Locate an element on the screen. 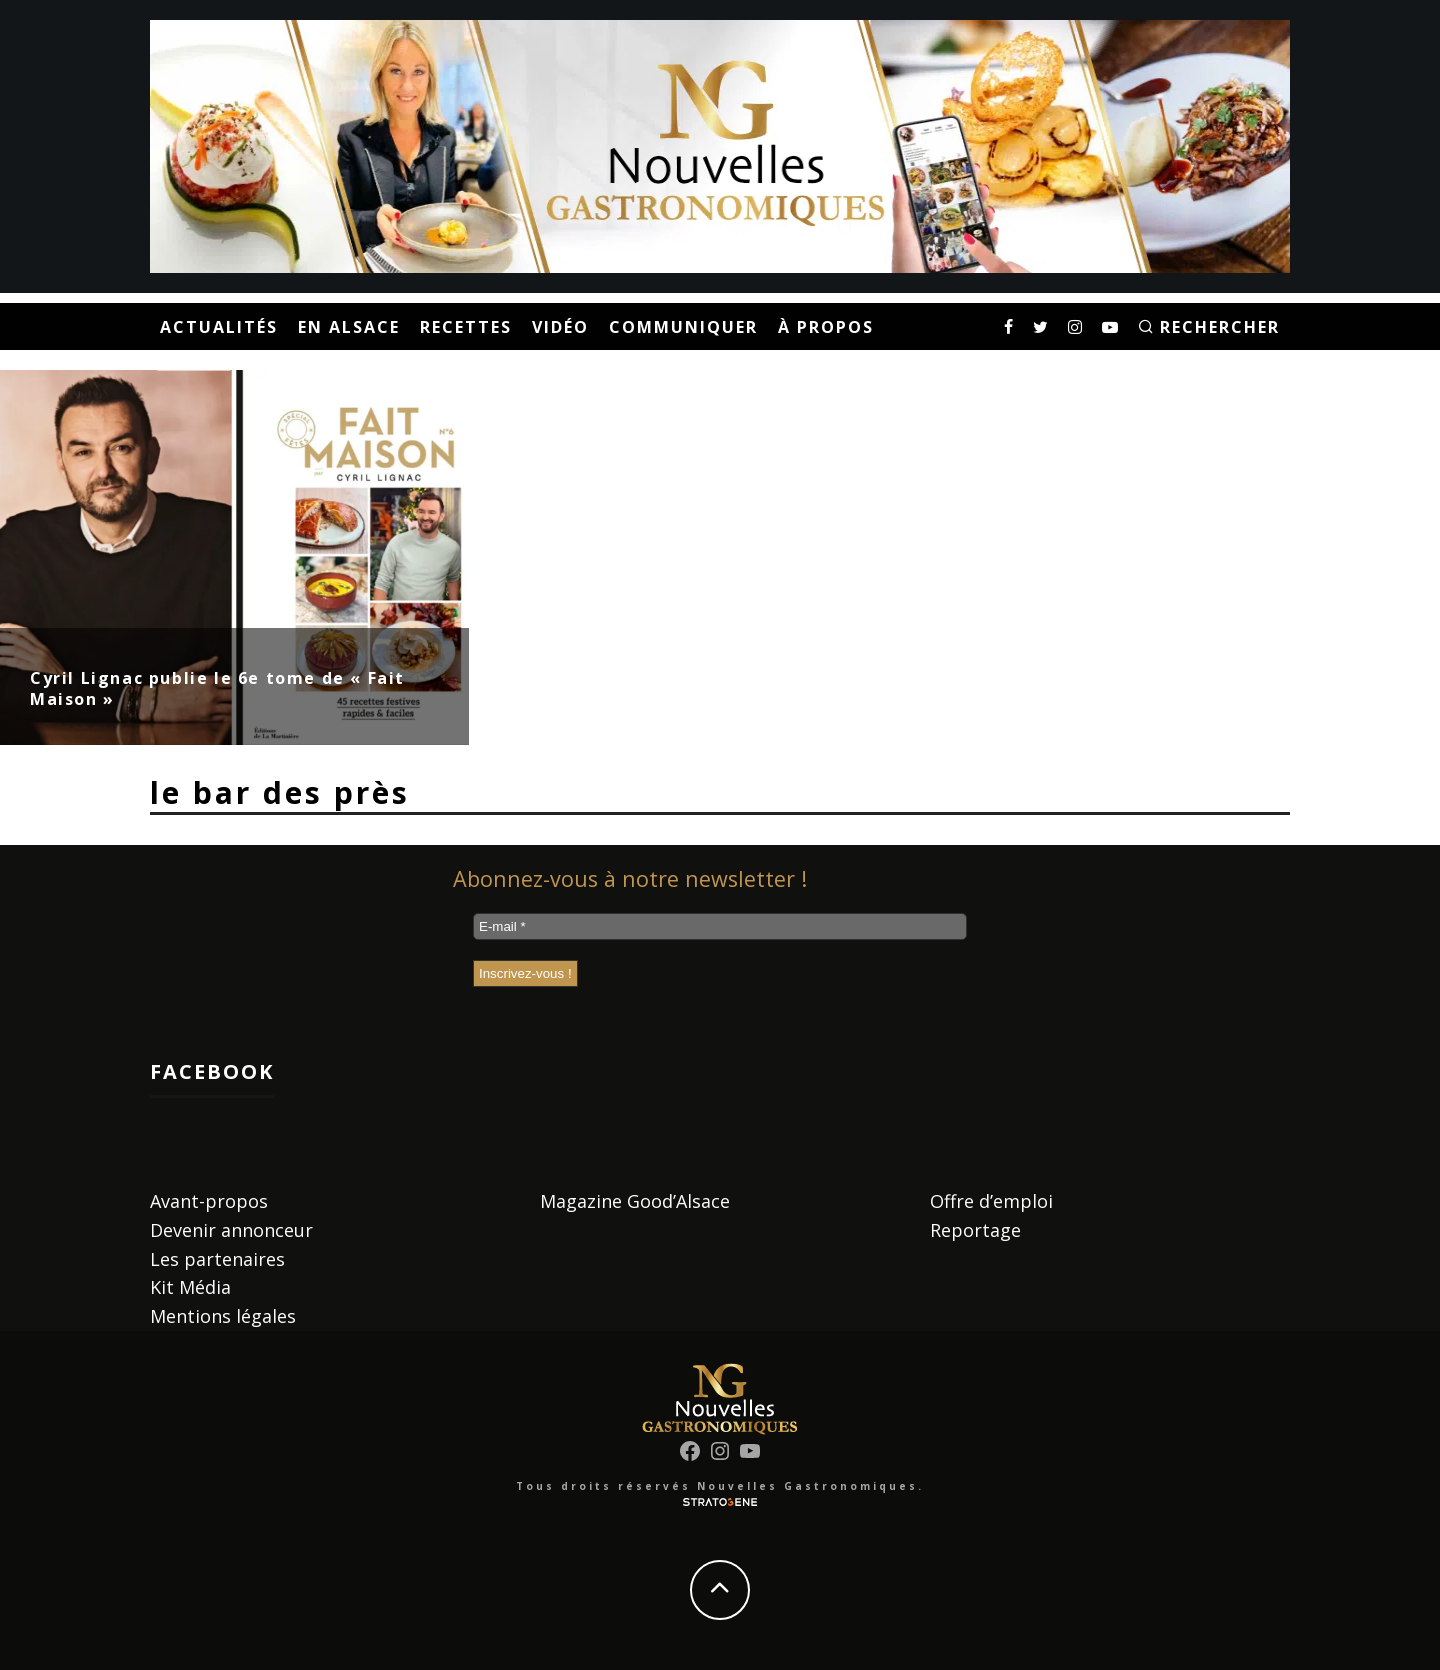  Avant-propos is located at coordinates (209, 1201).